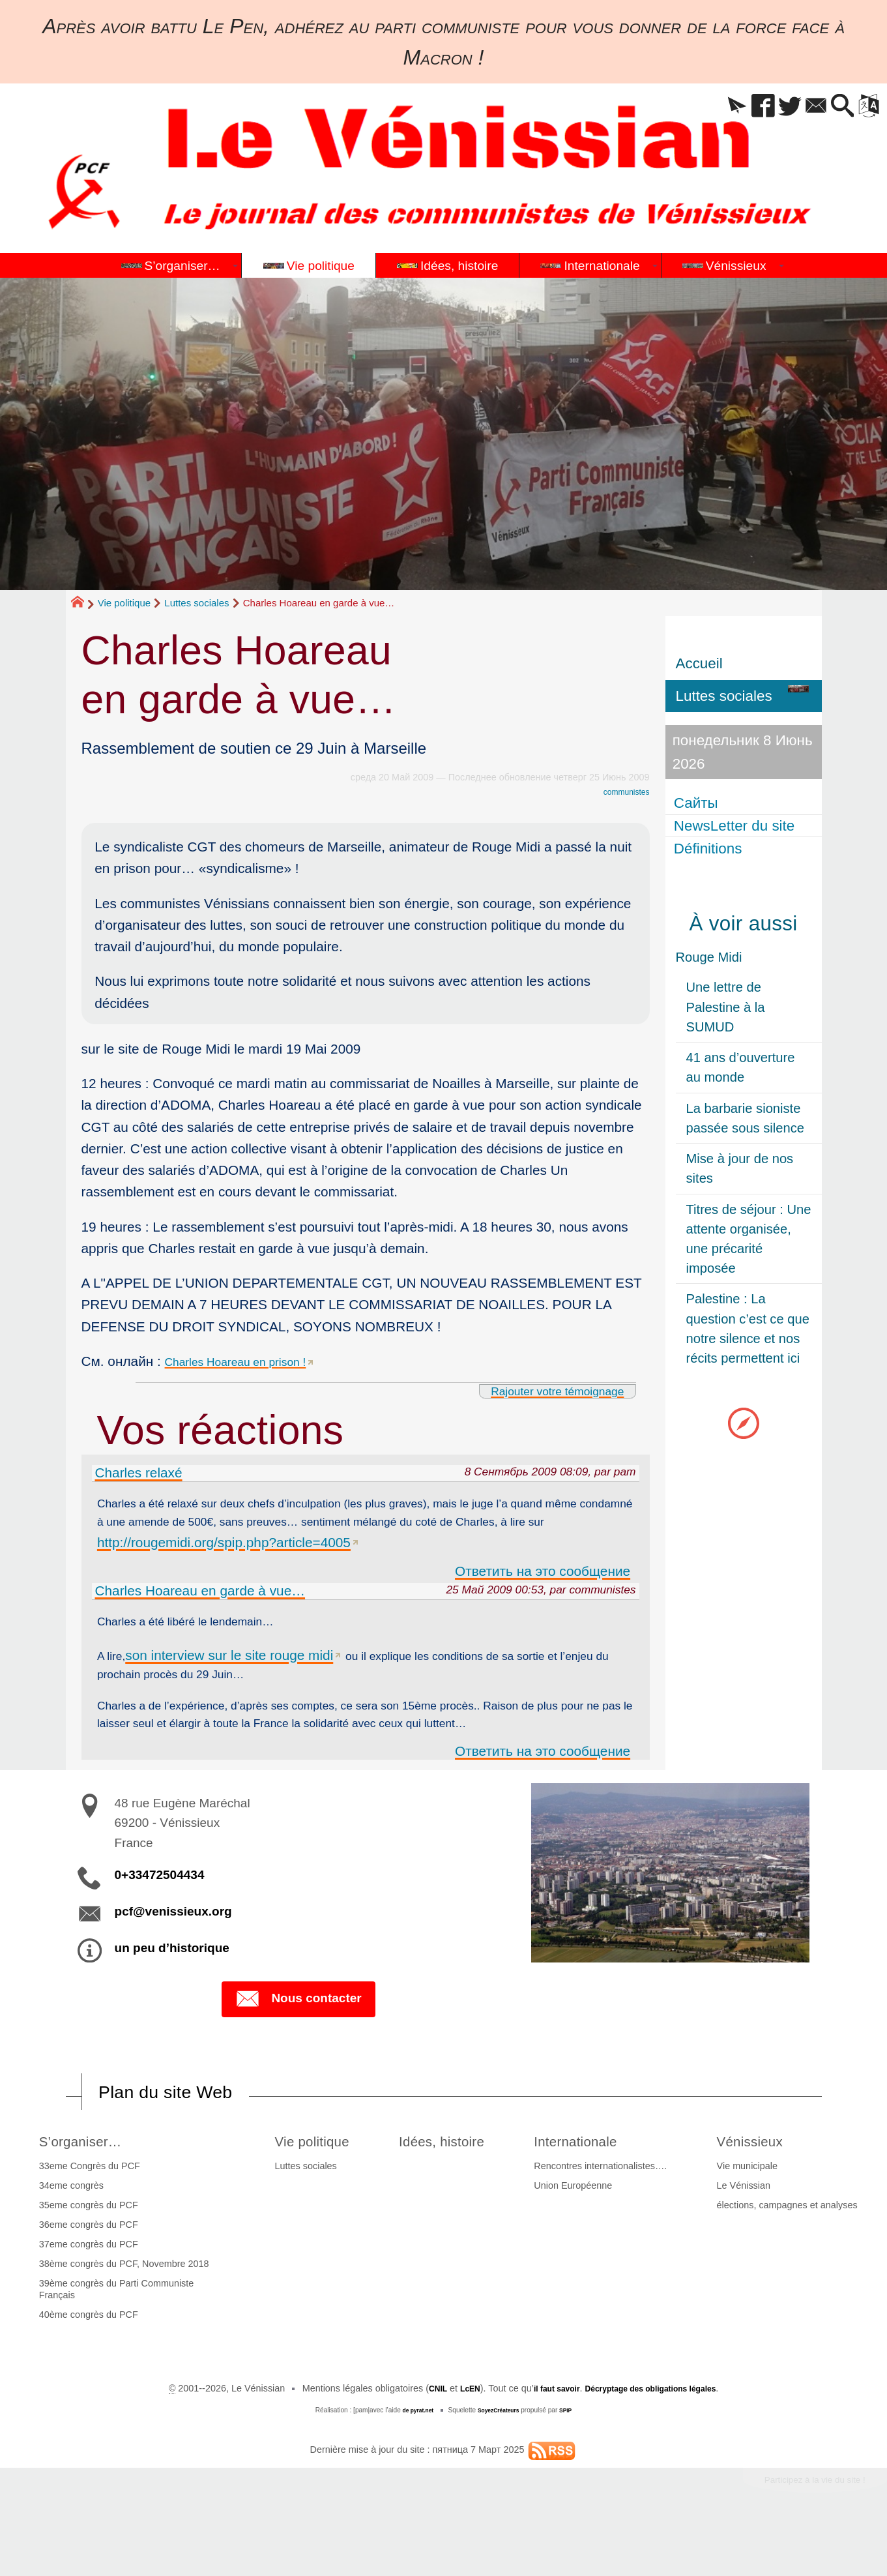  I want to click on Charles Hoareau en prison !, so click(249, 1361).